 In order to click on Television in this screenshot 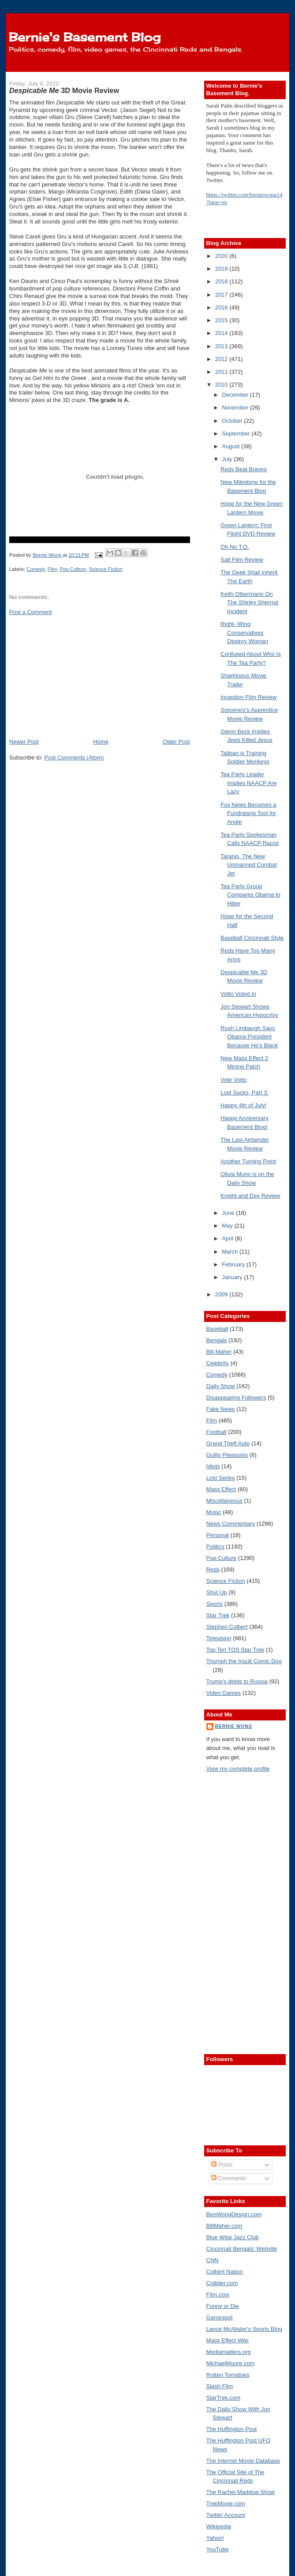, I will do `click(219, 1638)`.